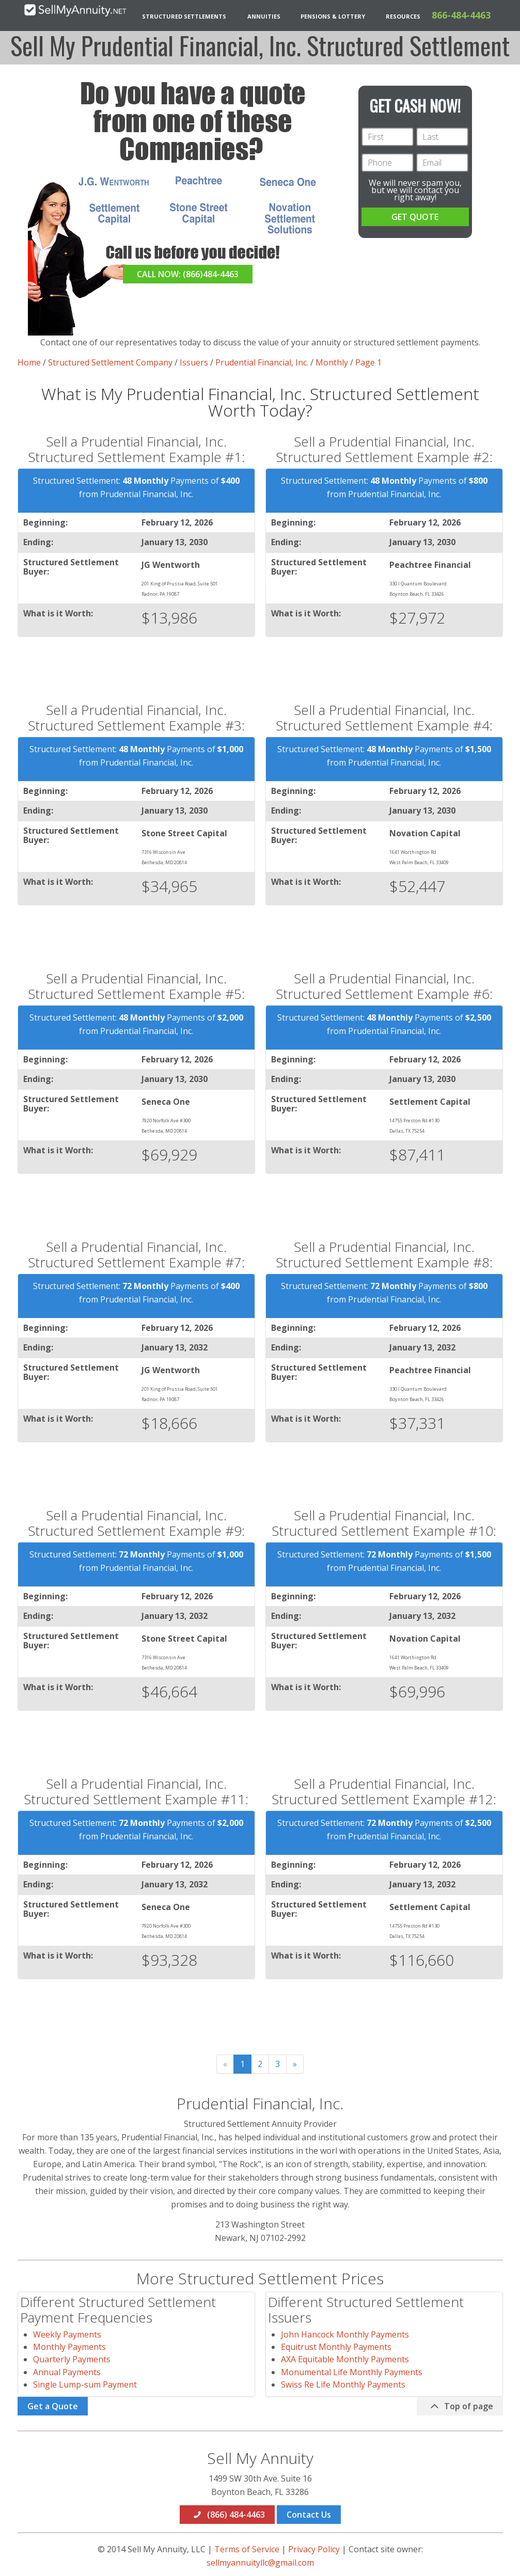  Describe the element at coordinates (85, 2384) in the screenshot. I see `Single Lump-sum Payment` at that location.